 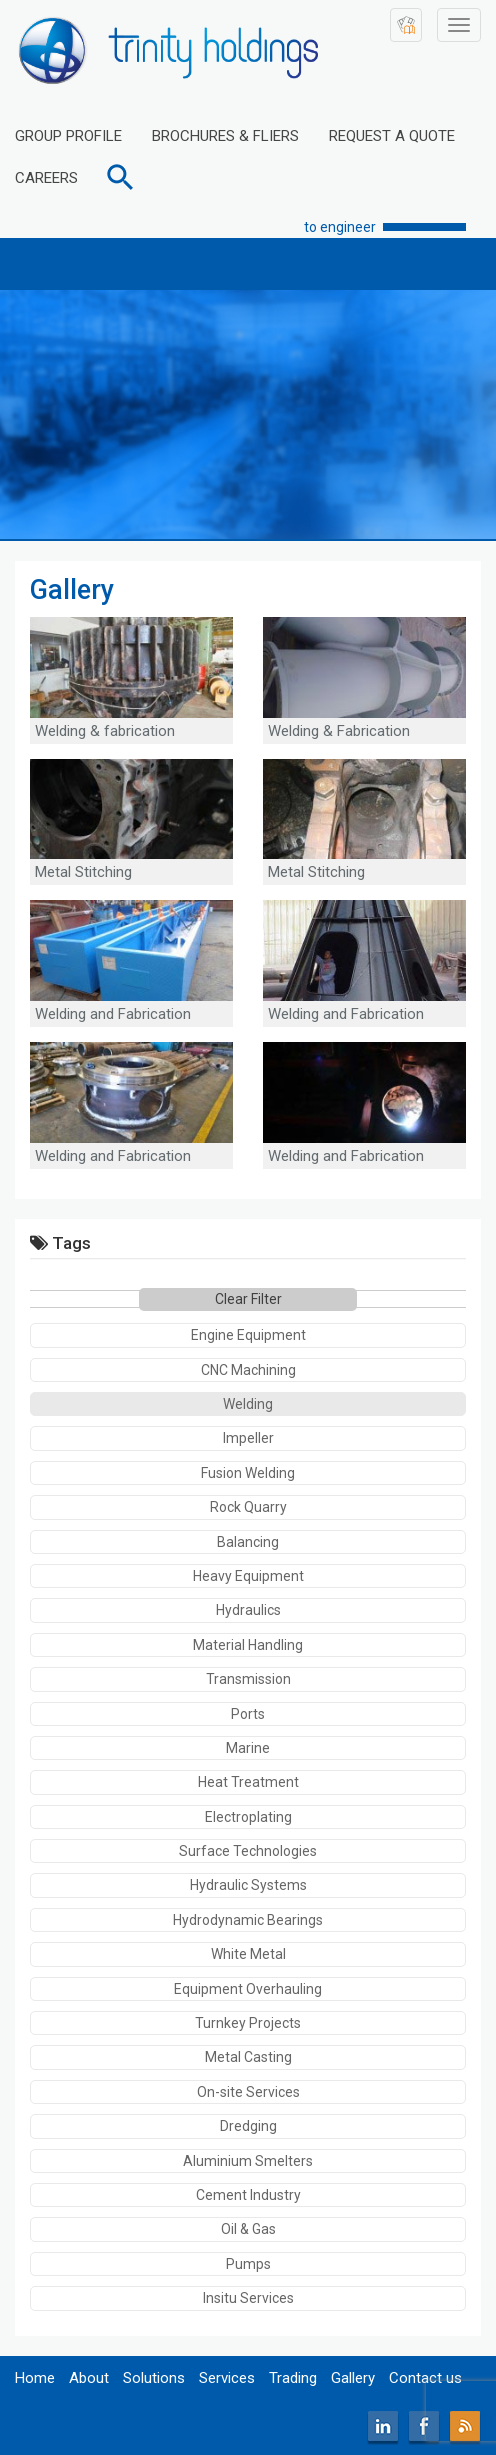 What do you see at coordinates (46, 178) in the screenshot?
I see `CAREERS` at bounding box center [46, 178].